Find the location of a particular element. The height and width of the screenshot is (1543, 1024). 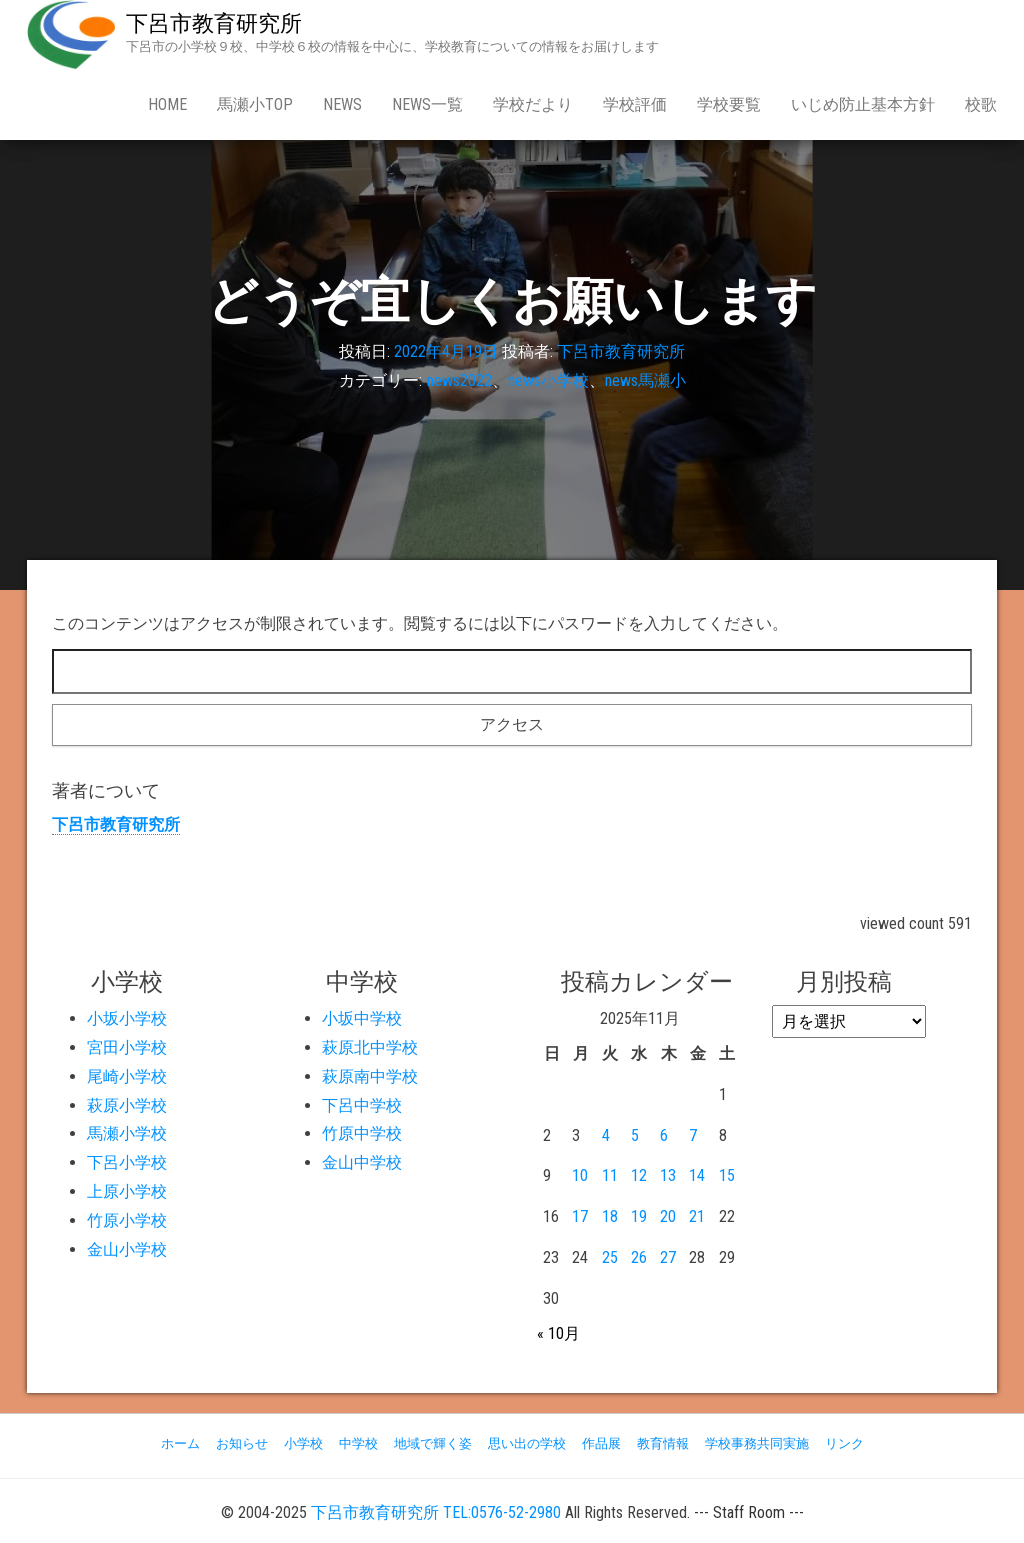

思い出の学校 is located at coordinates (527, 1443).